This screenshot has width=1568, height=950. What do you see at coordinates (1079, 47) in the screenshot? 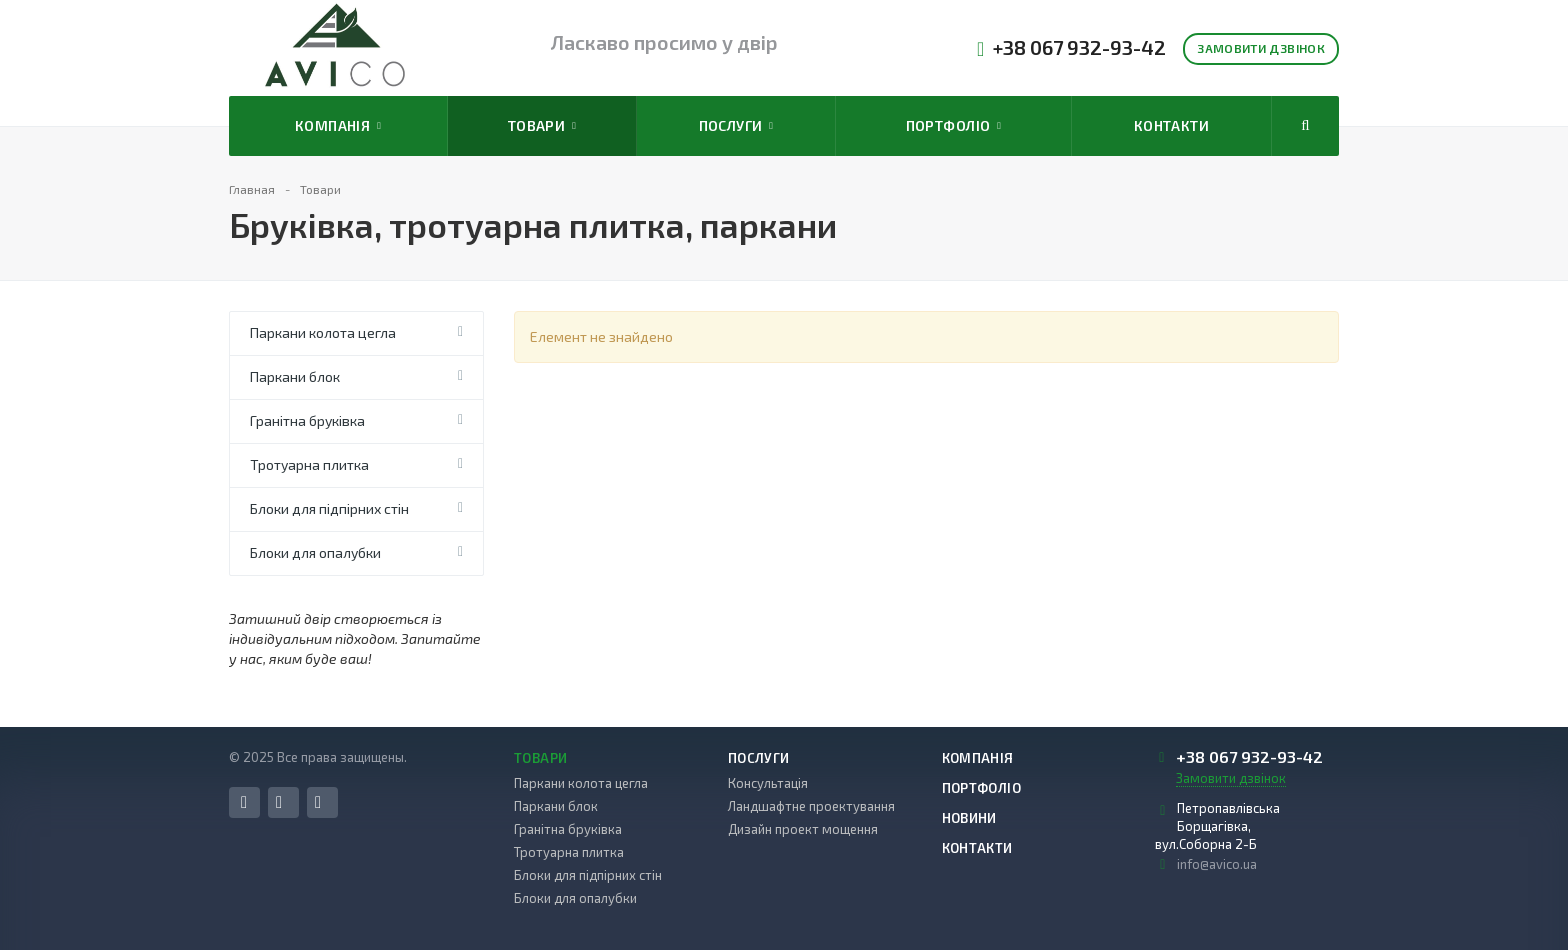
I see `+38 067 932-93-42` at bounding box center [1079, 47].